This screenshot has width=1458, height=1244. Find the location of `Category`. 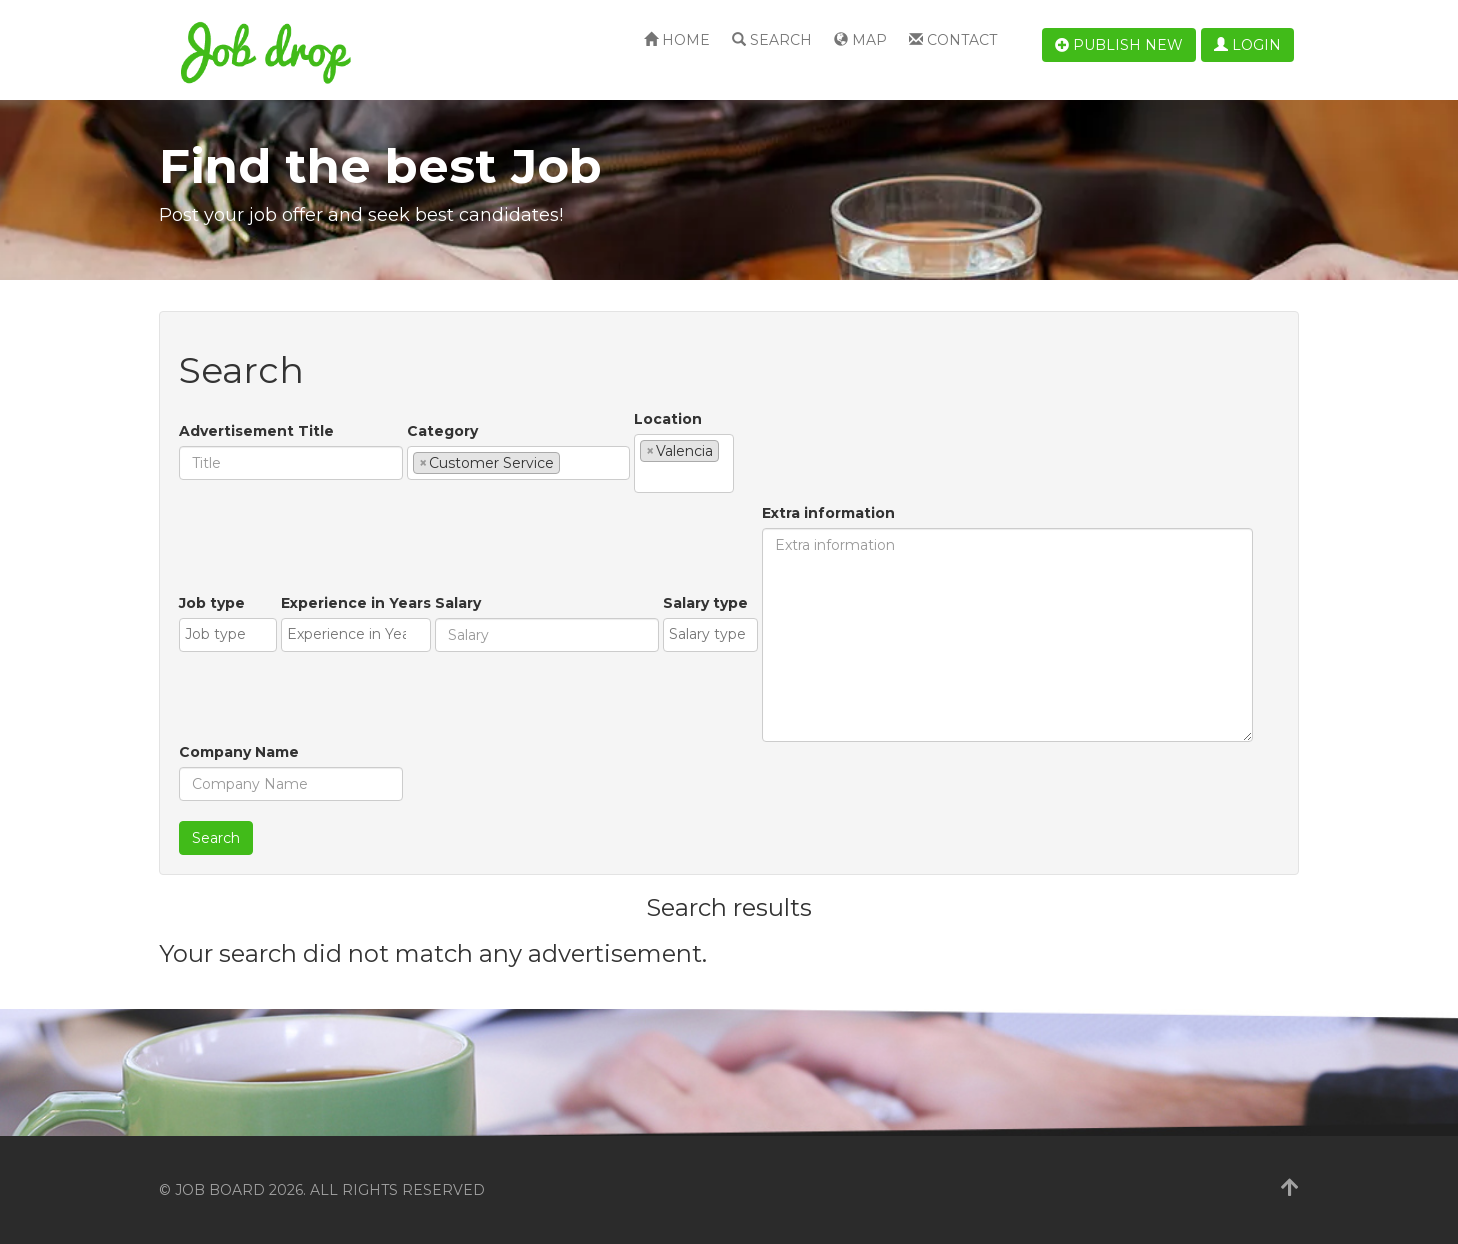

Category is located at coordinates (442, 431).